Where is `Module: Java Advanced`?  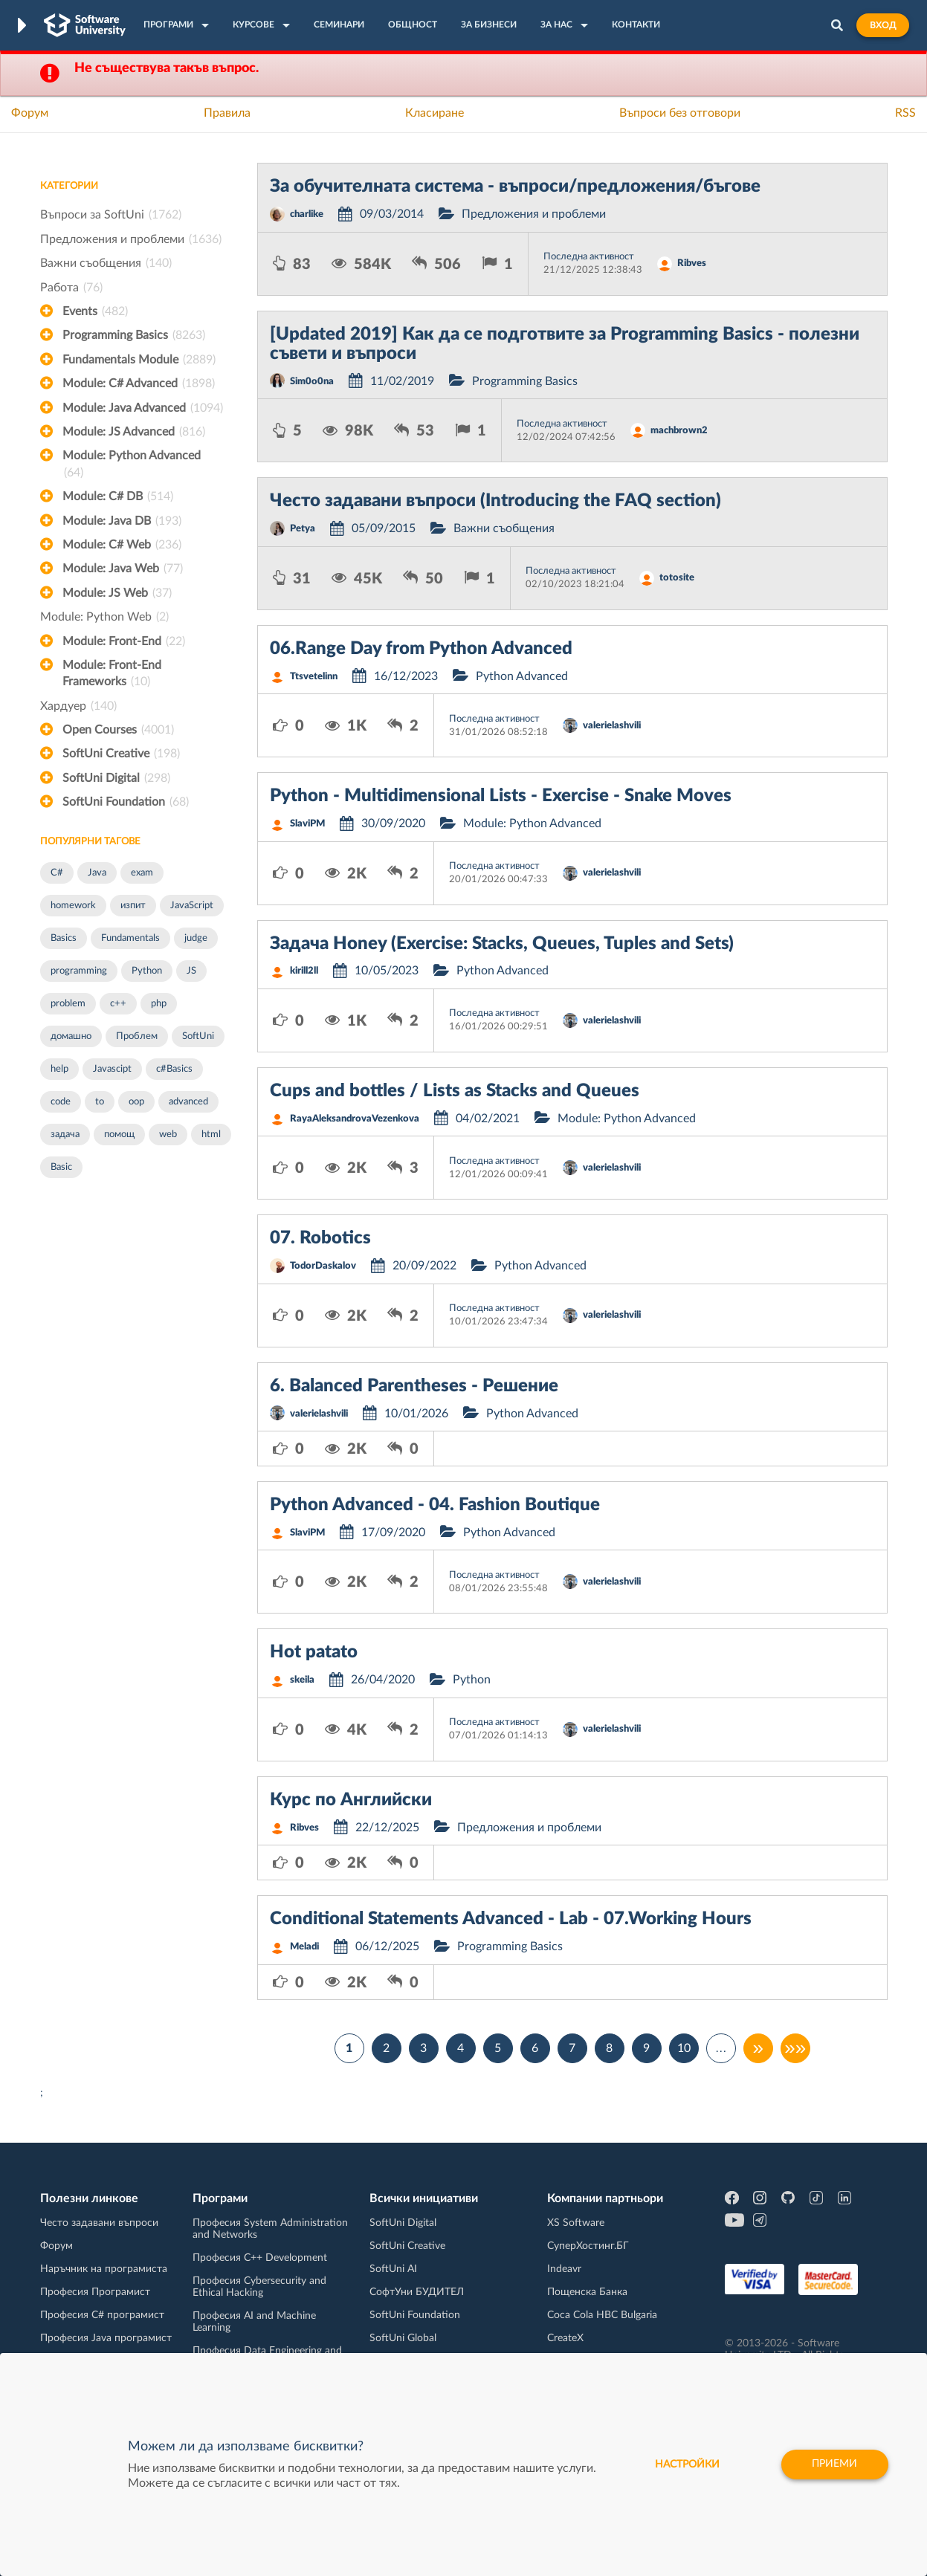
Module: Java Advanced is located at coordinates (142, 408).